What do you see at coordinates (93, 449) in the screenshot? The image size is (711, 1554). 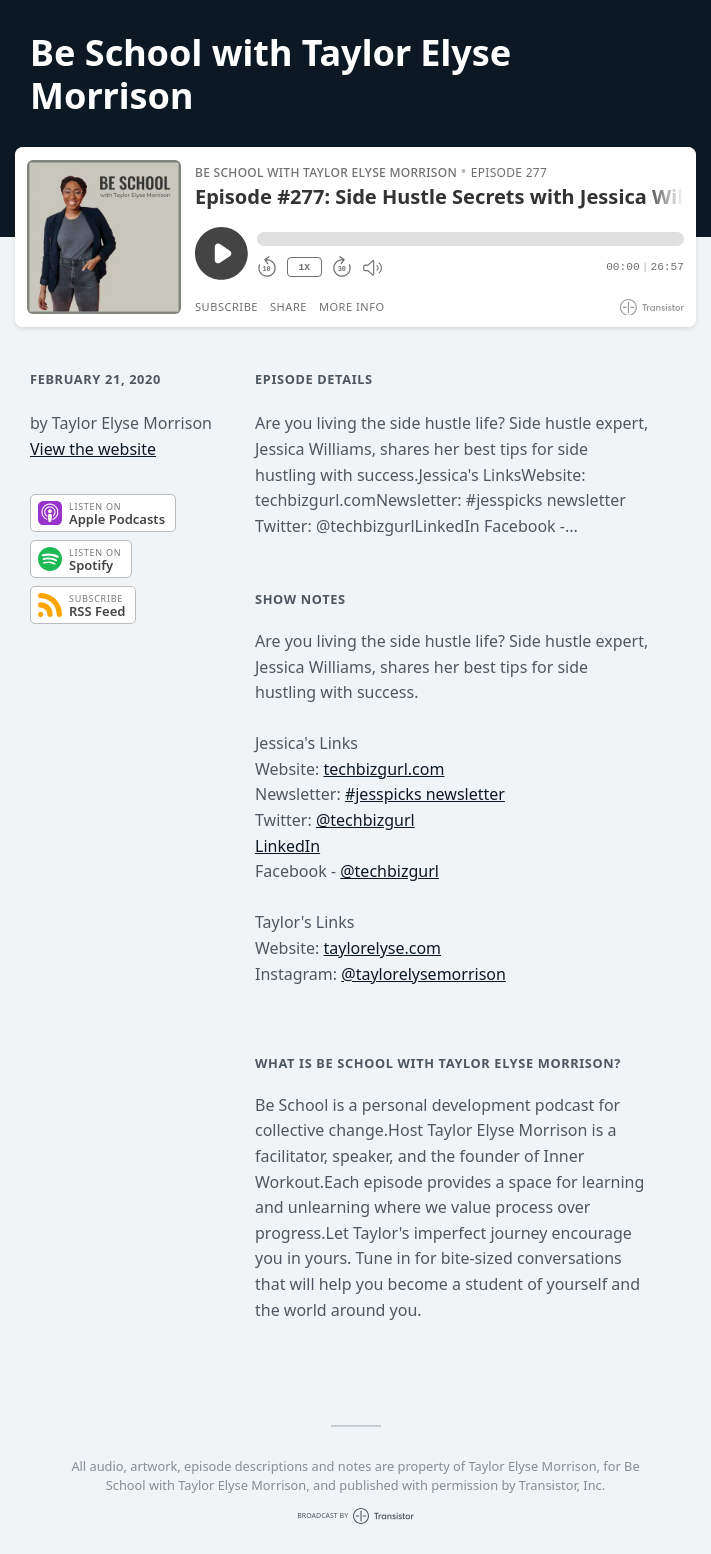 I see `View the website` at bounding box center [93, 449].